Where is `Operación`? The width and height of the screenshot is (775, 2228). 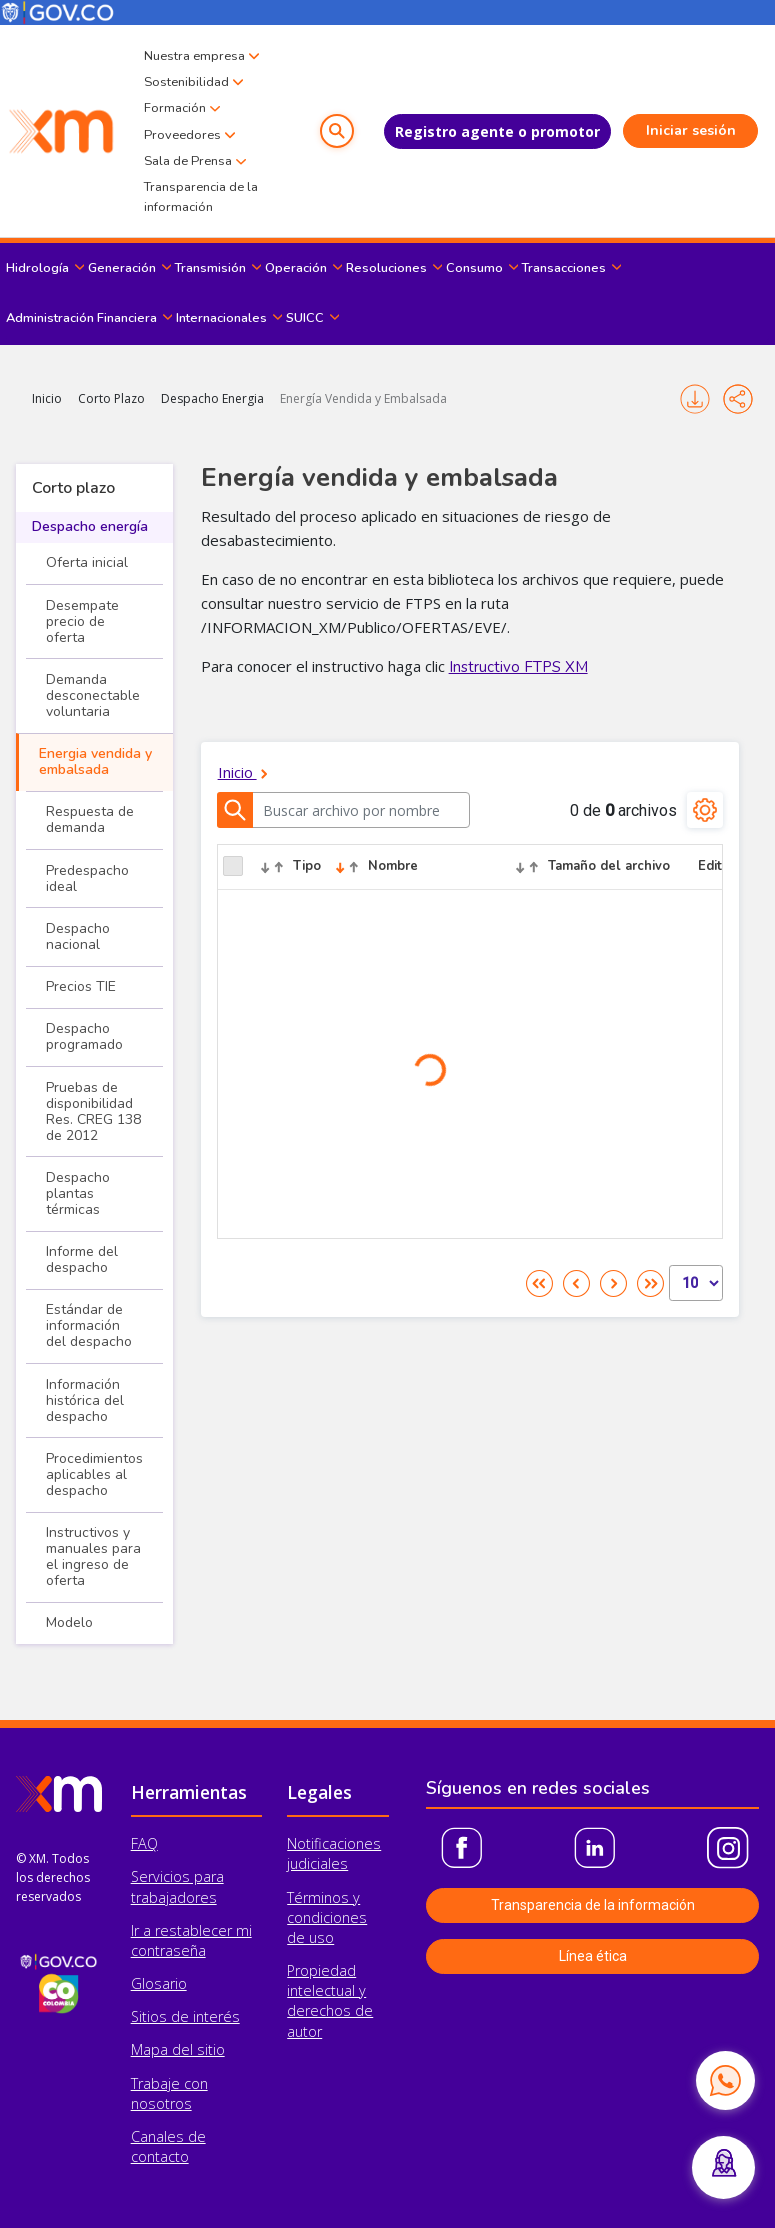
Operación is located at coordinates (296, 268).